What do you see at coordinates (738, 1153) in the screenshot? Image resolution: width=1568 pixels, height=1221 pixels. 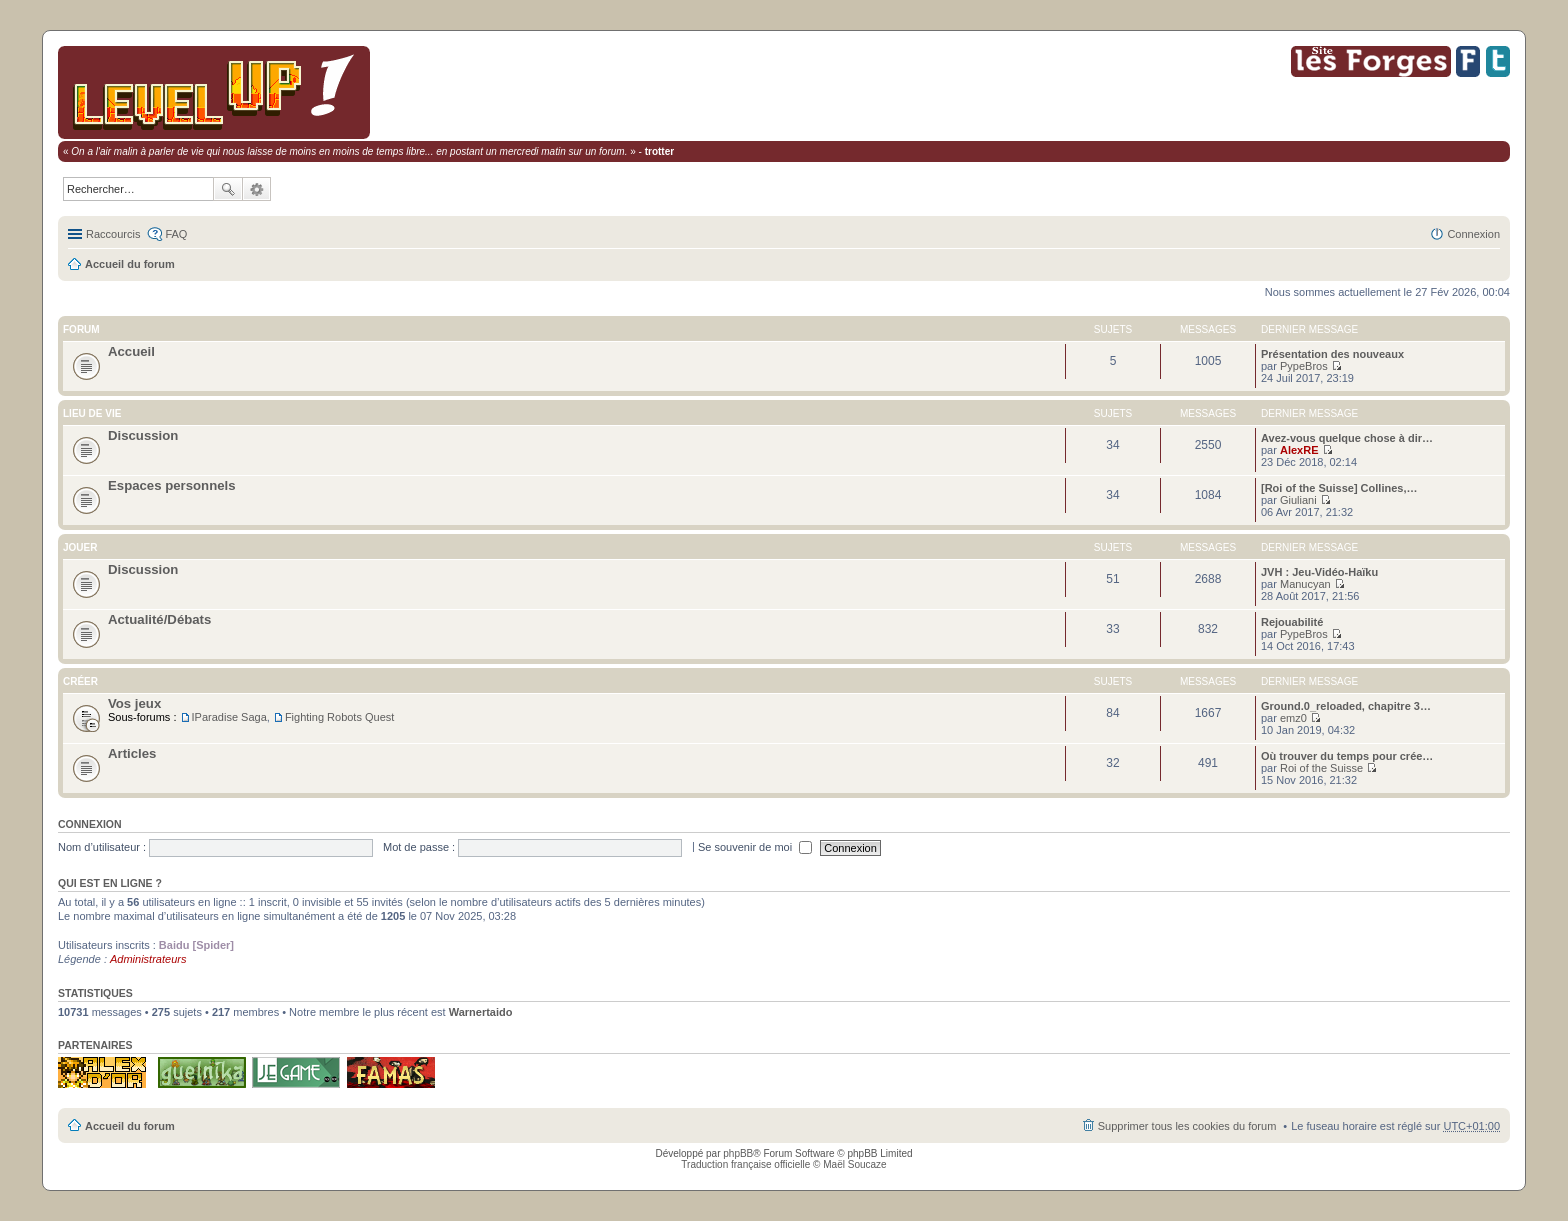 I see `phpBB` at bounding box center [738, 1153].